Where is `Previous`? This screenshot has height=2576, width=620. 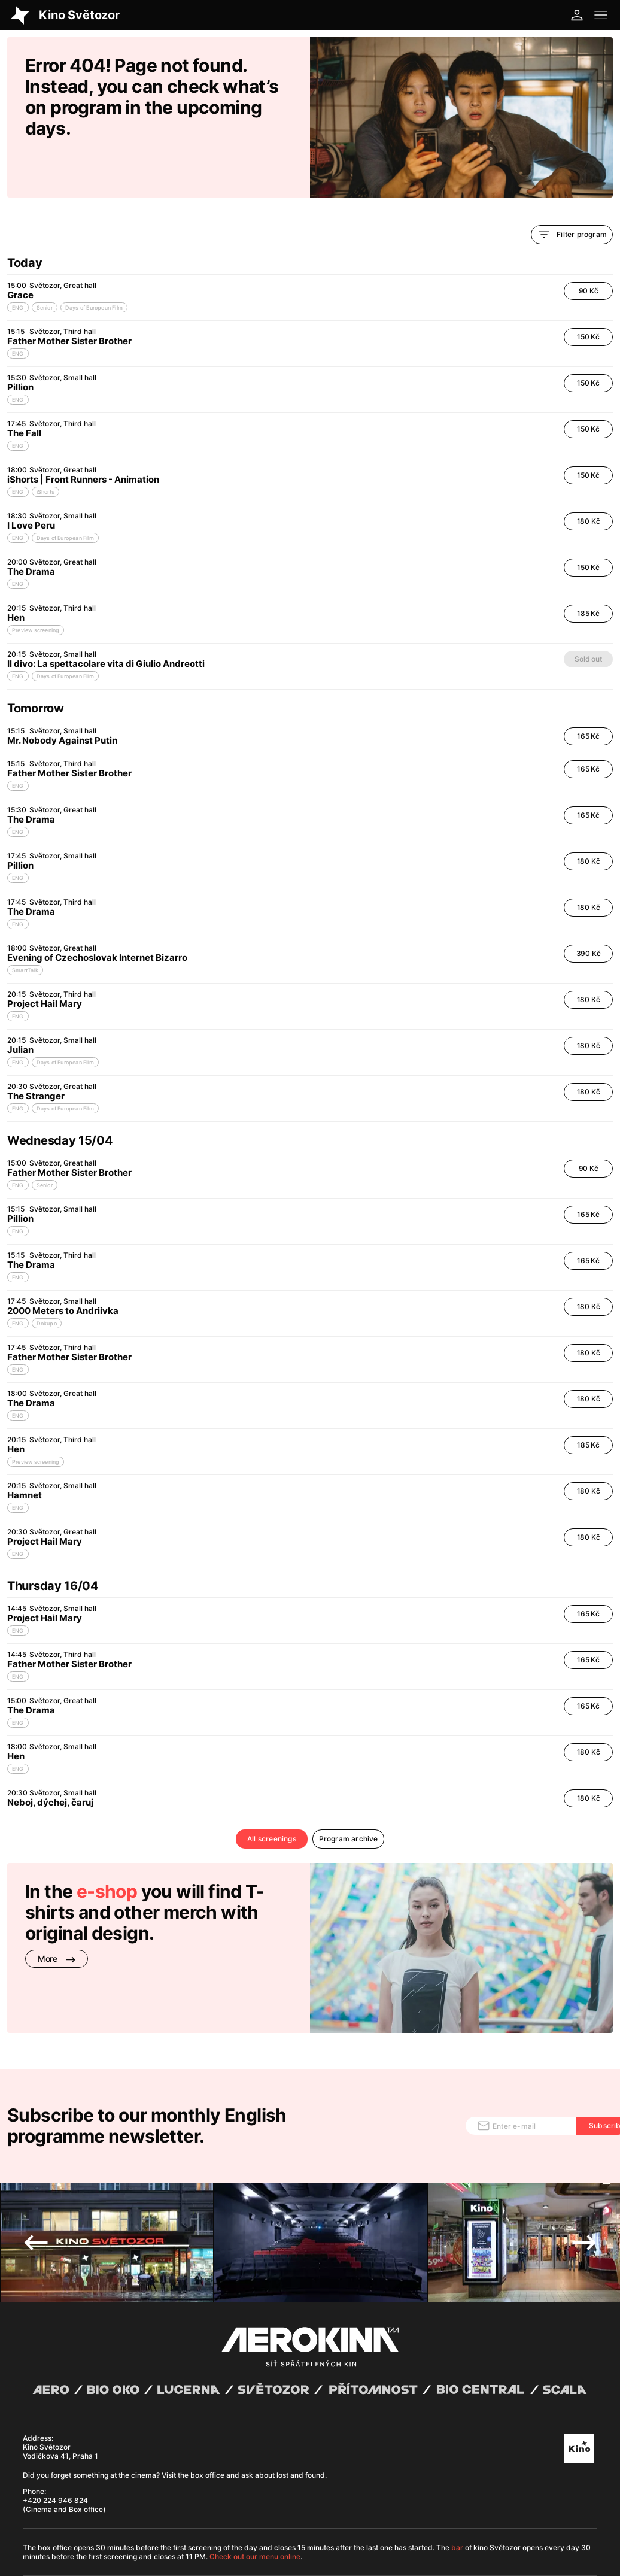
Previous is located at coordinates (36, 2155).